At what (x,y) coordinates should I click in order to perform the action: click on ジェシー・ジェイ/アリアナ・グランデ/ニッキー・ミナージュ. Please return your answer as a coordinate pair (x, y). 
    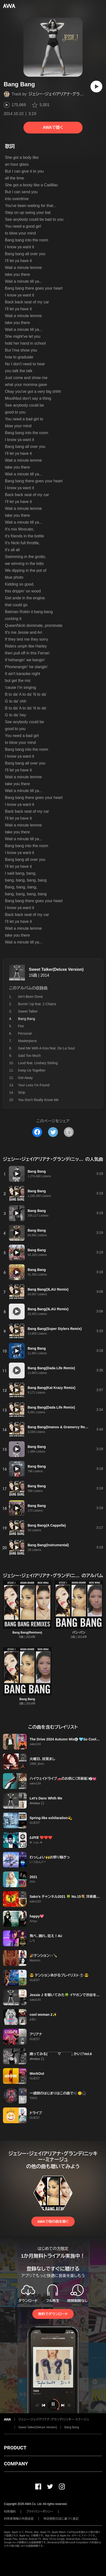
    Looking at the image, I should click on (53, 2419).